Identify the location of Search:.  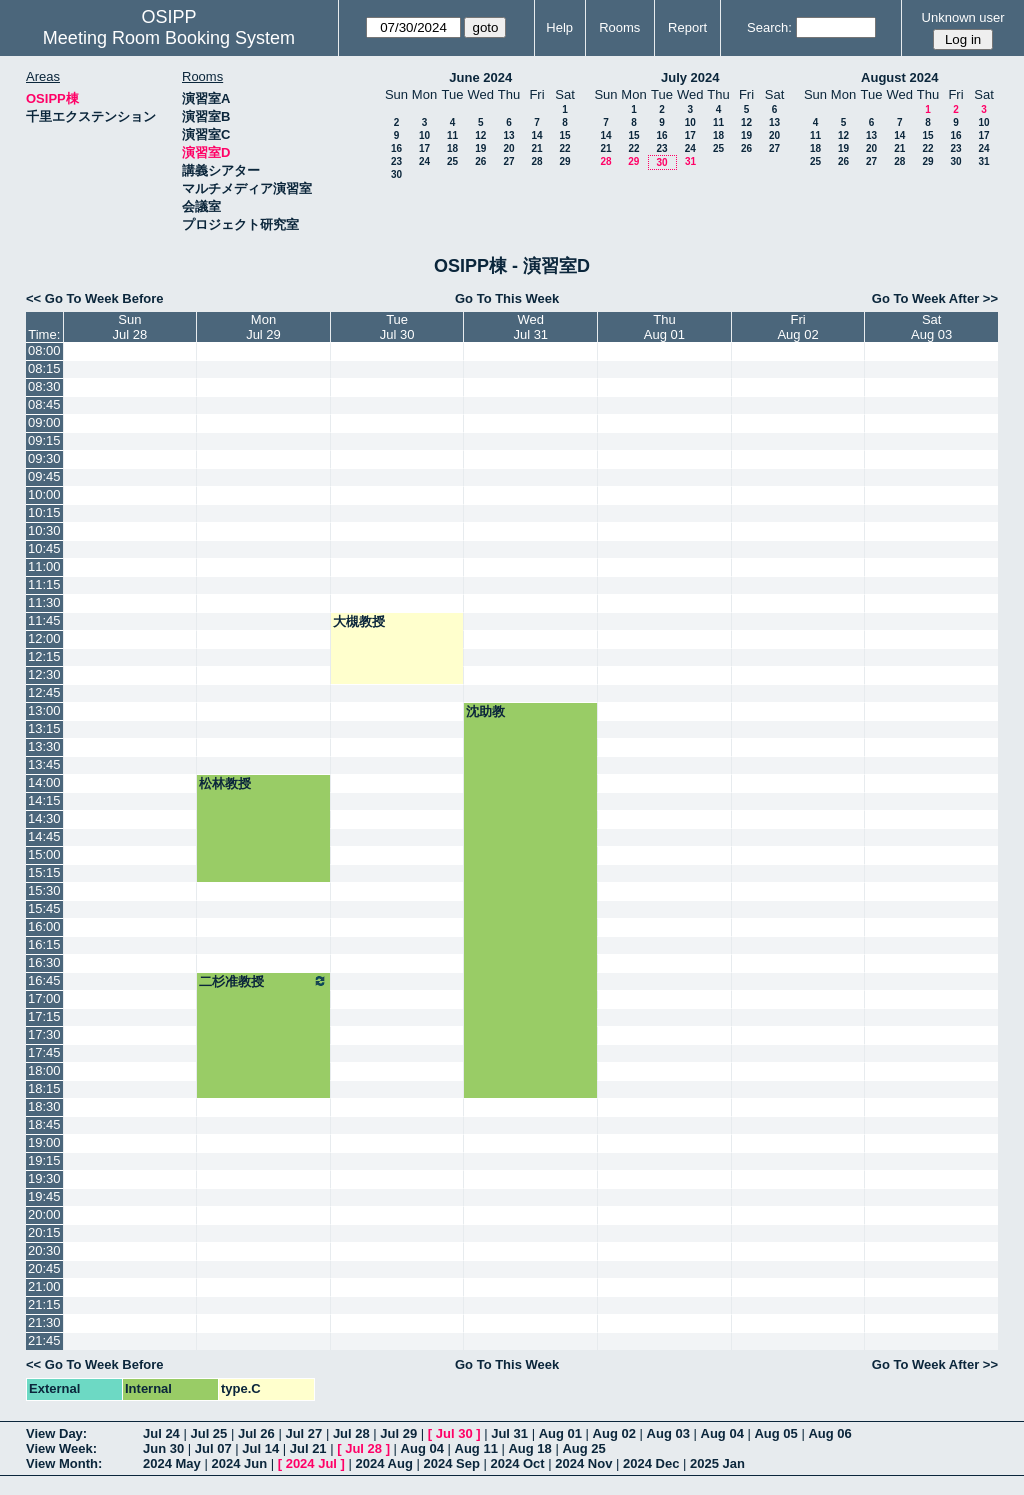
(769, 27).